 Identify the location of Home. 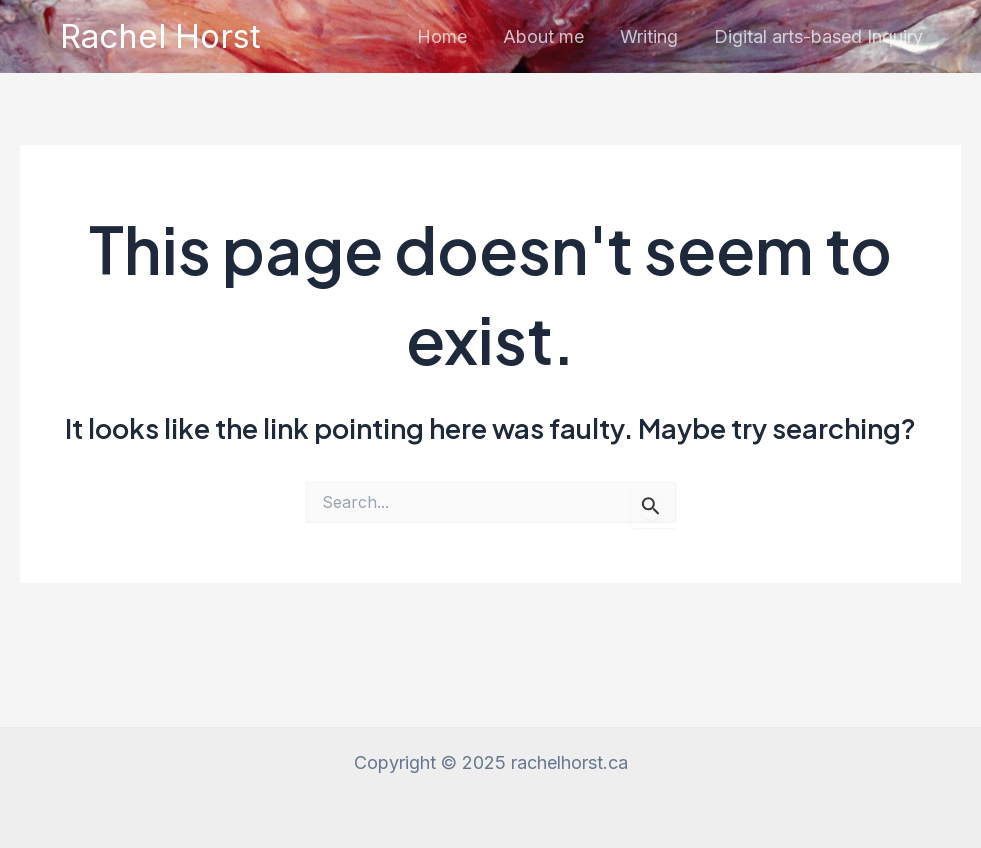
(442, 36).